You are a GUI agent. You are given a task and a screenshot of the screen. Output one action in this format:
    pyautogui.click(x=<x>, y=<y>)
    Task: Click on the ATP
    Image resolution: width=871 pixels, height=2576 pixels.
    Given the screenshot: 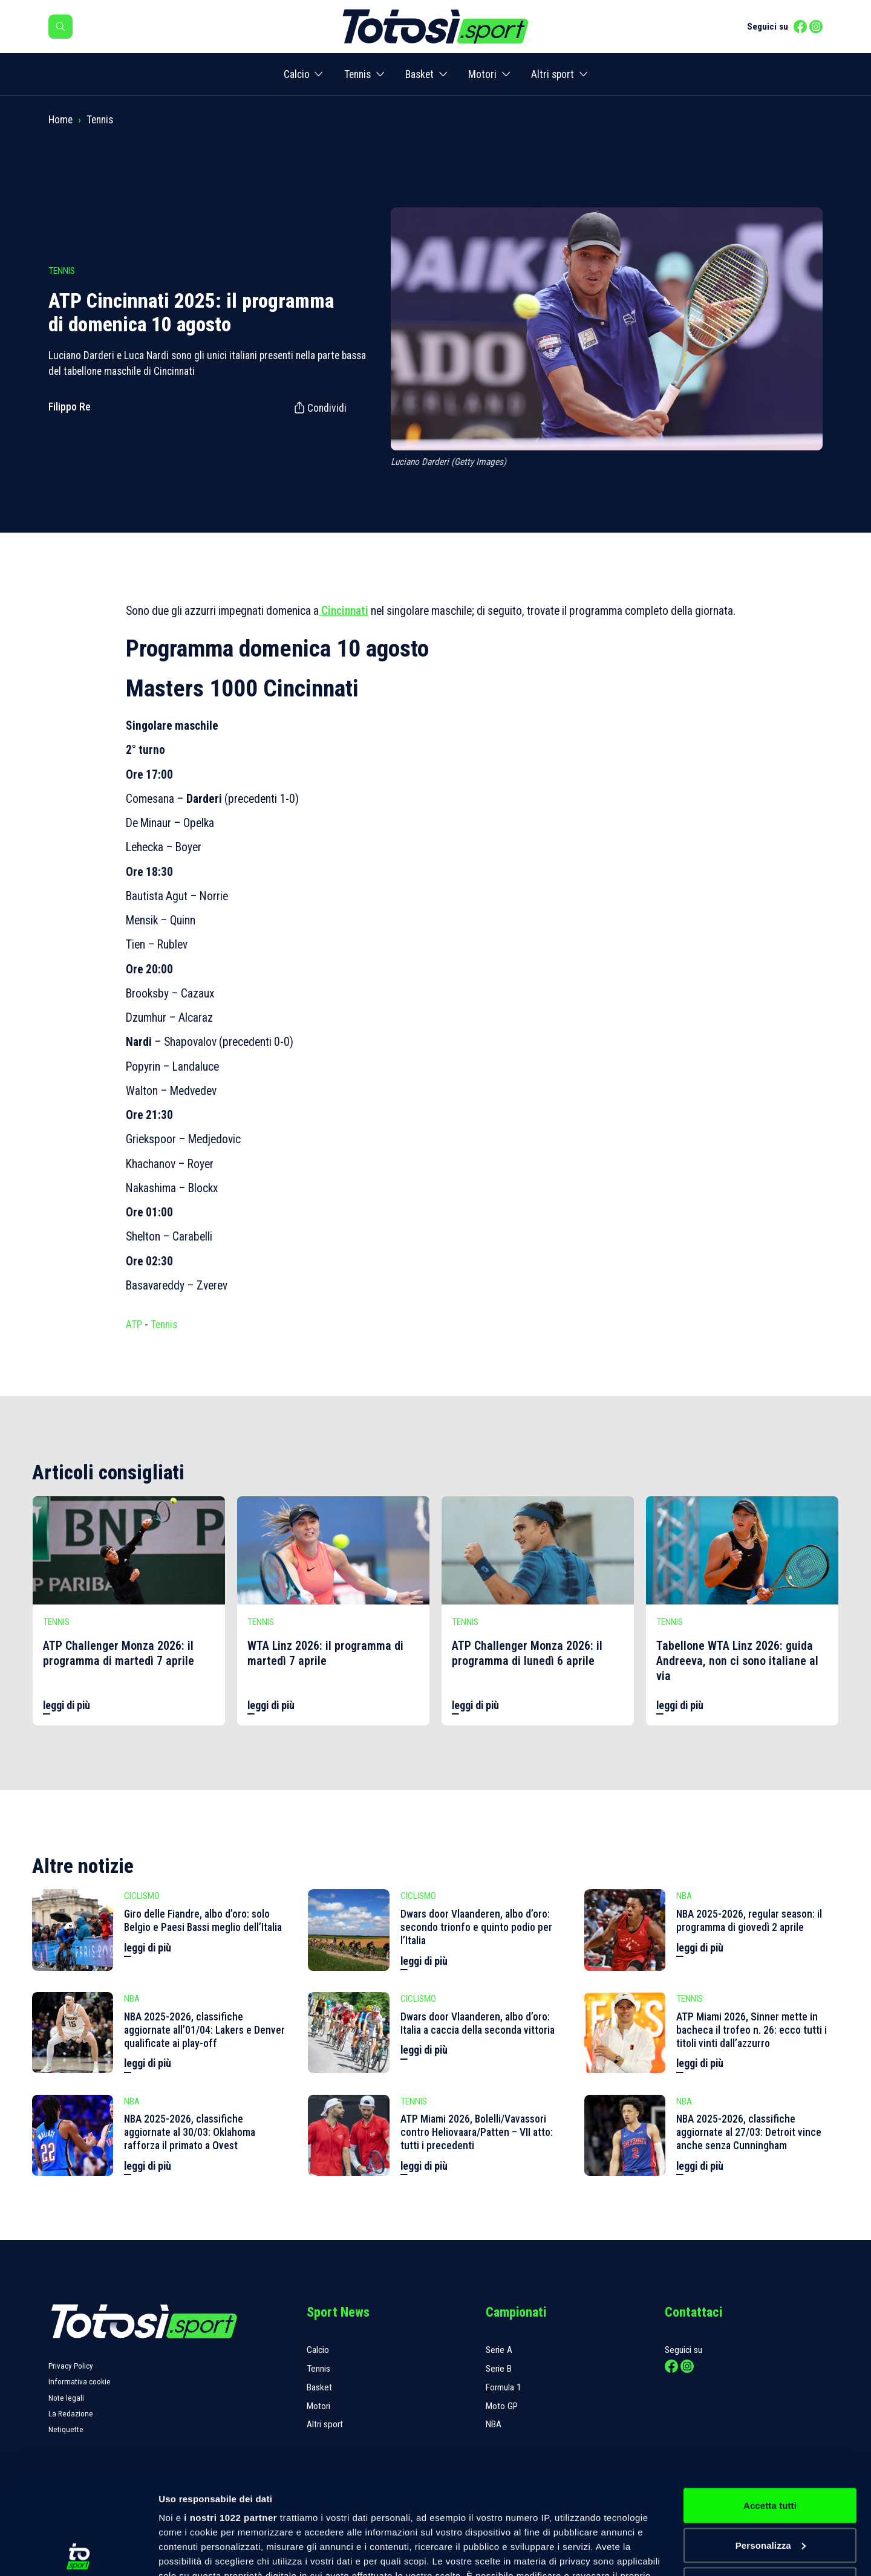 What is the action you would take?
    pyautogui.click(x=134, y=1325)
    